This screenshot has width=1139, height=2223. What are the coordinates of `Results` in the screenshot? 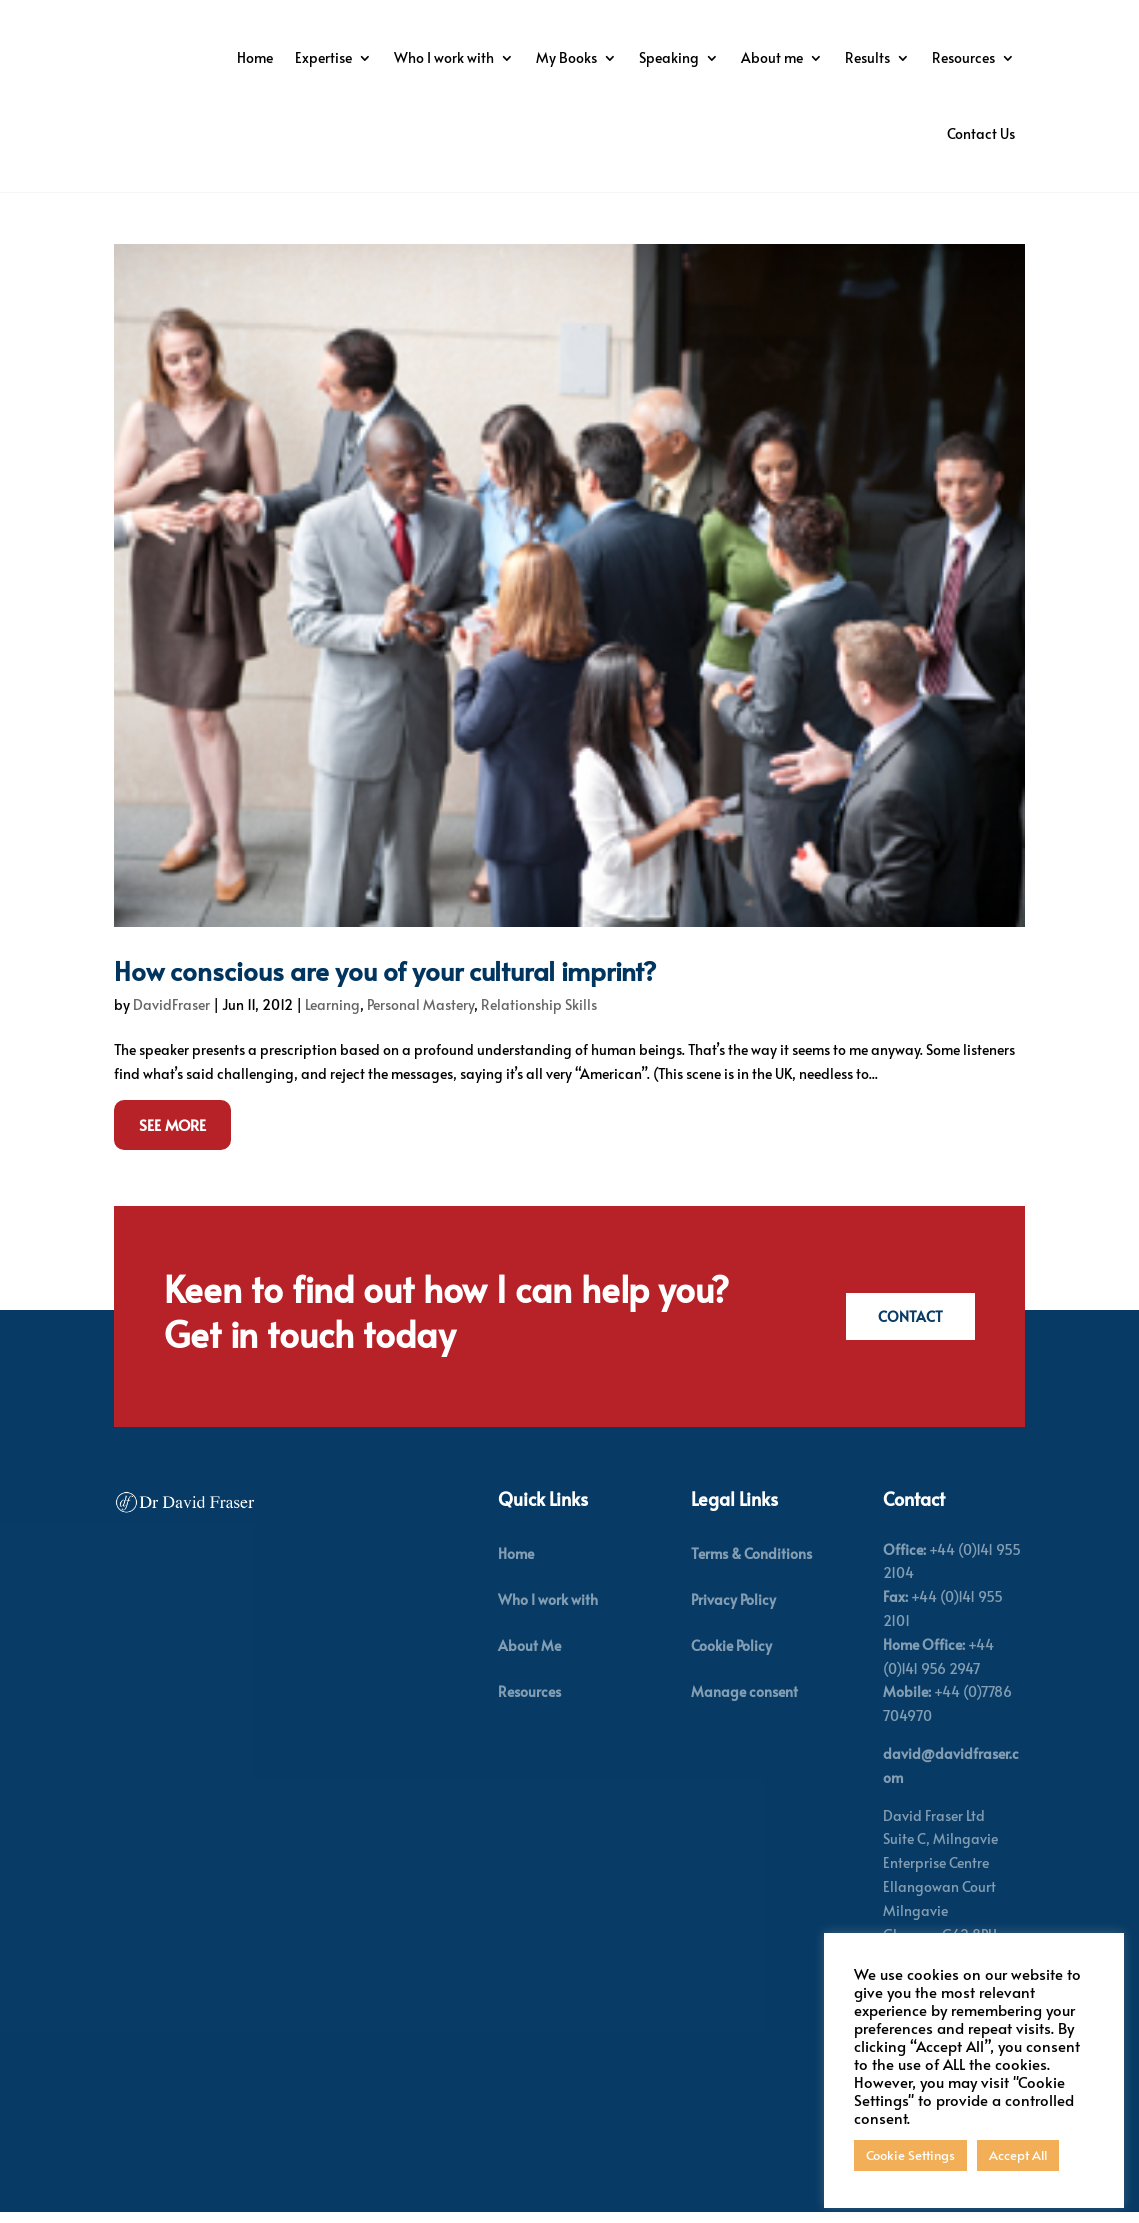 It's located at (777, 133).